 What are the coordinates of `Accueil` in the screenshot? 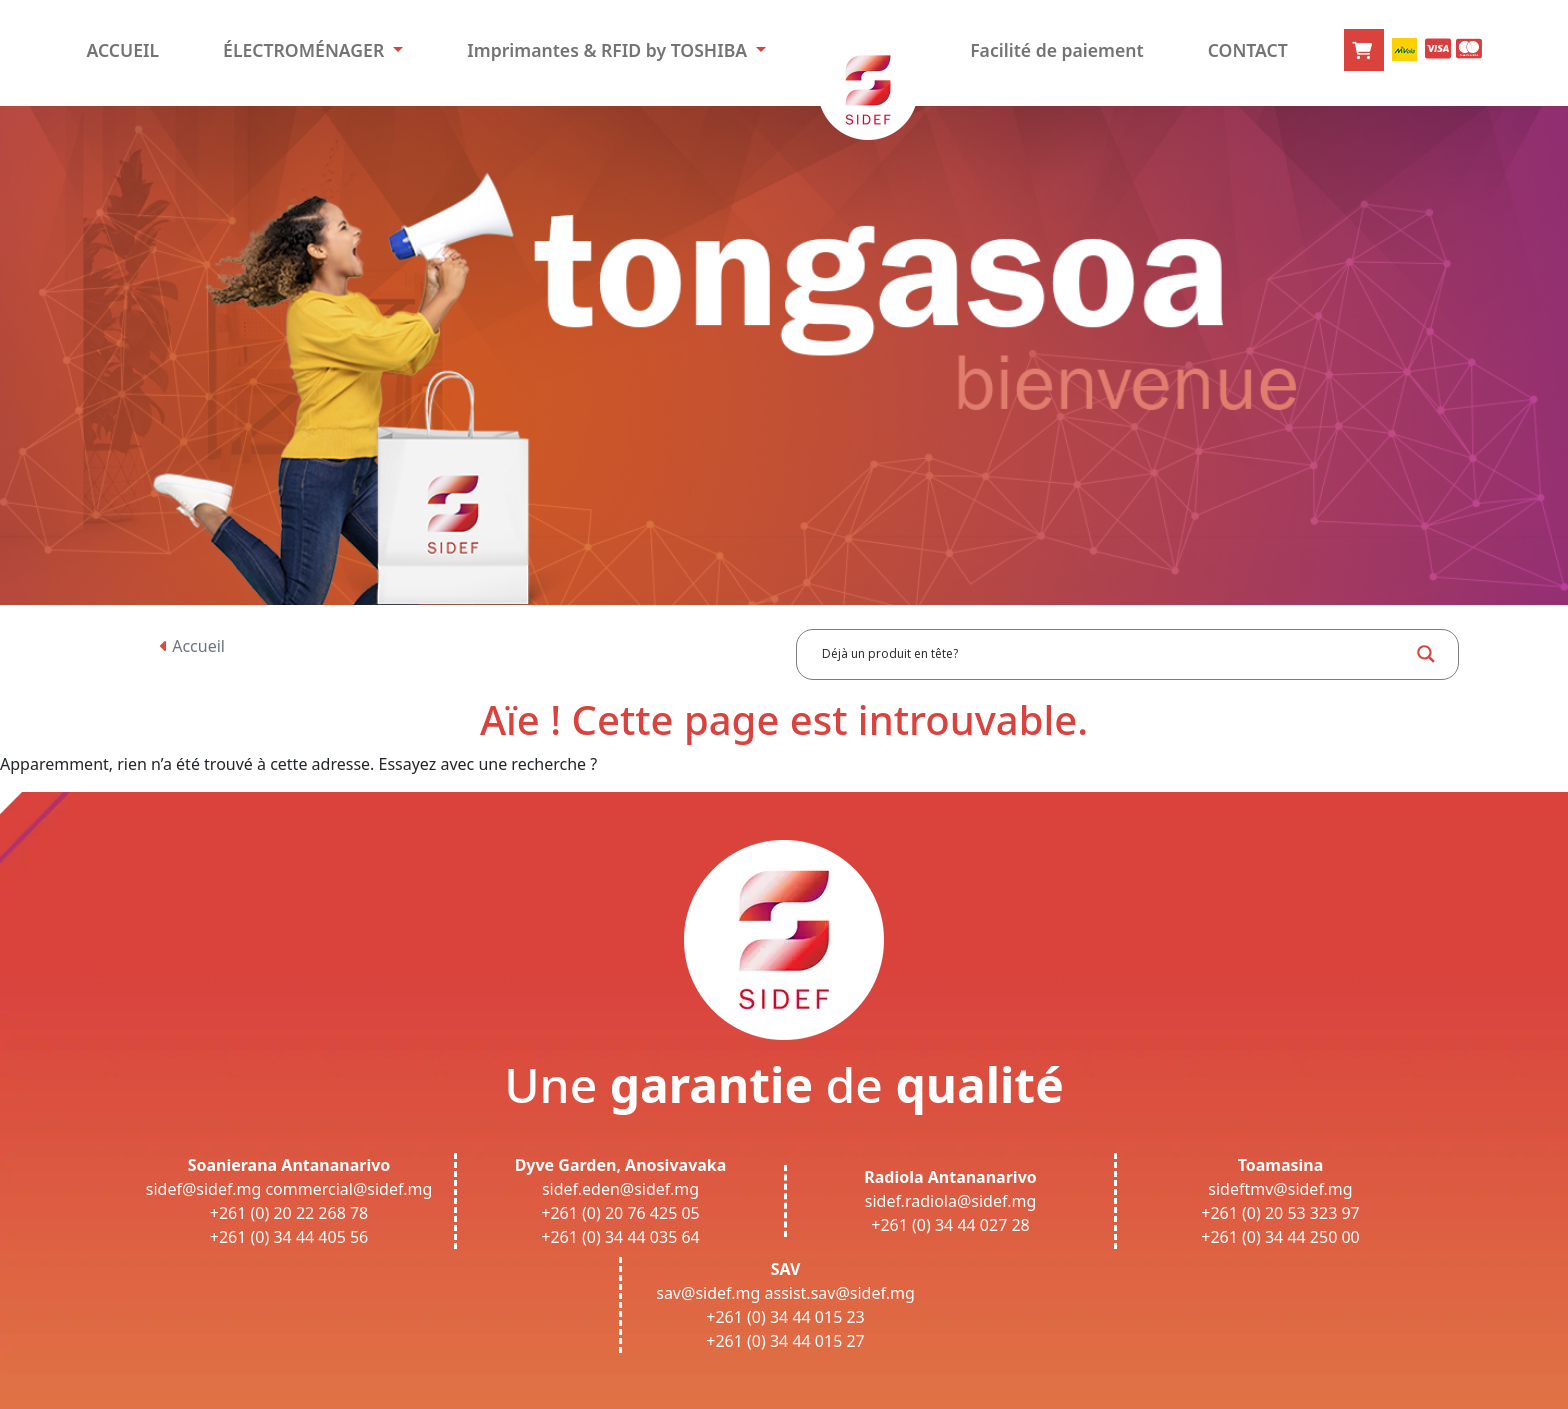 It's located at (192, 646).